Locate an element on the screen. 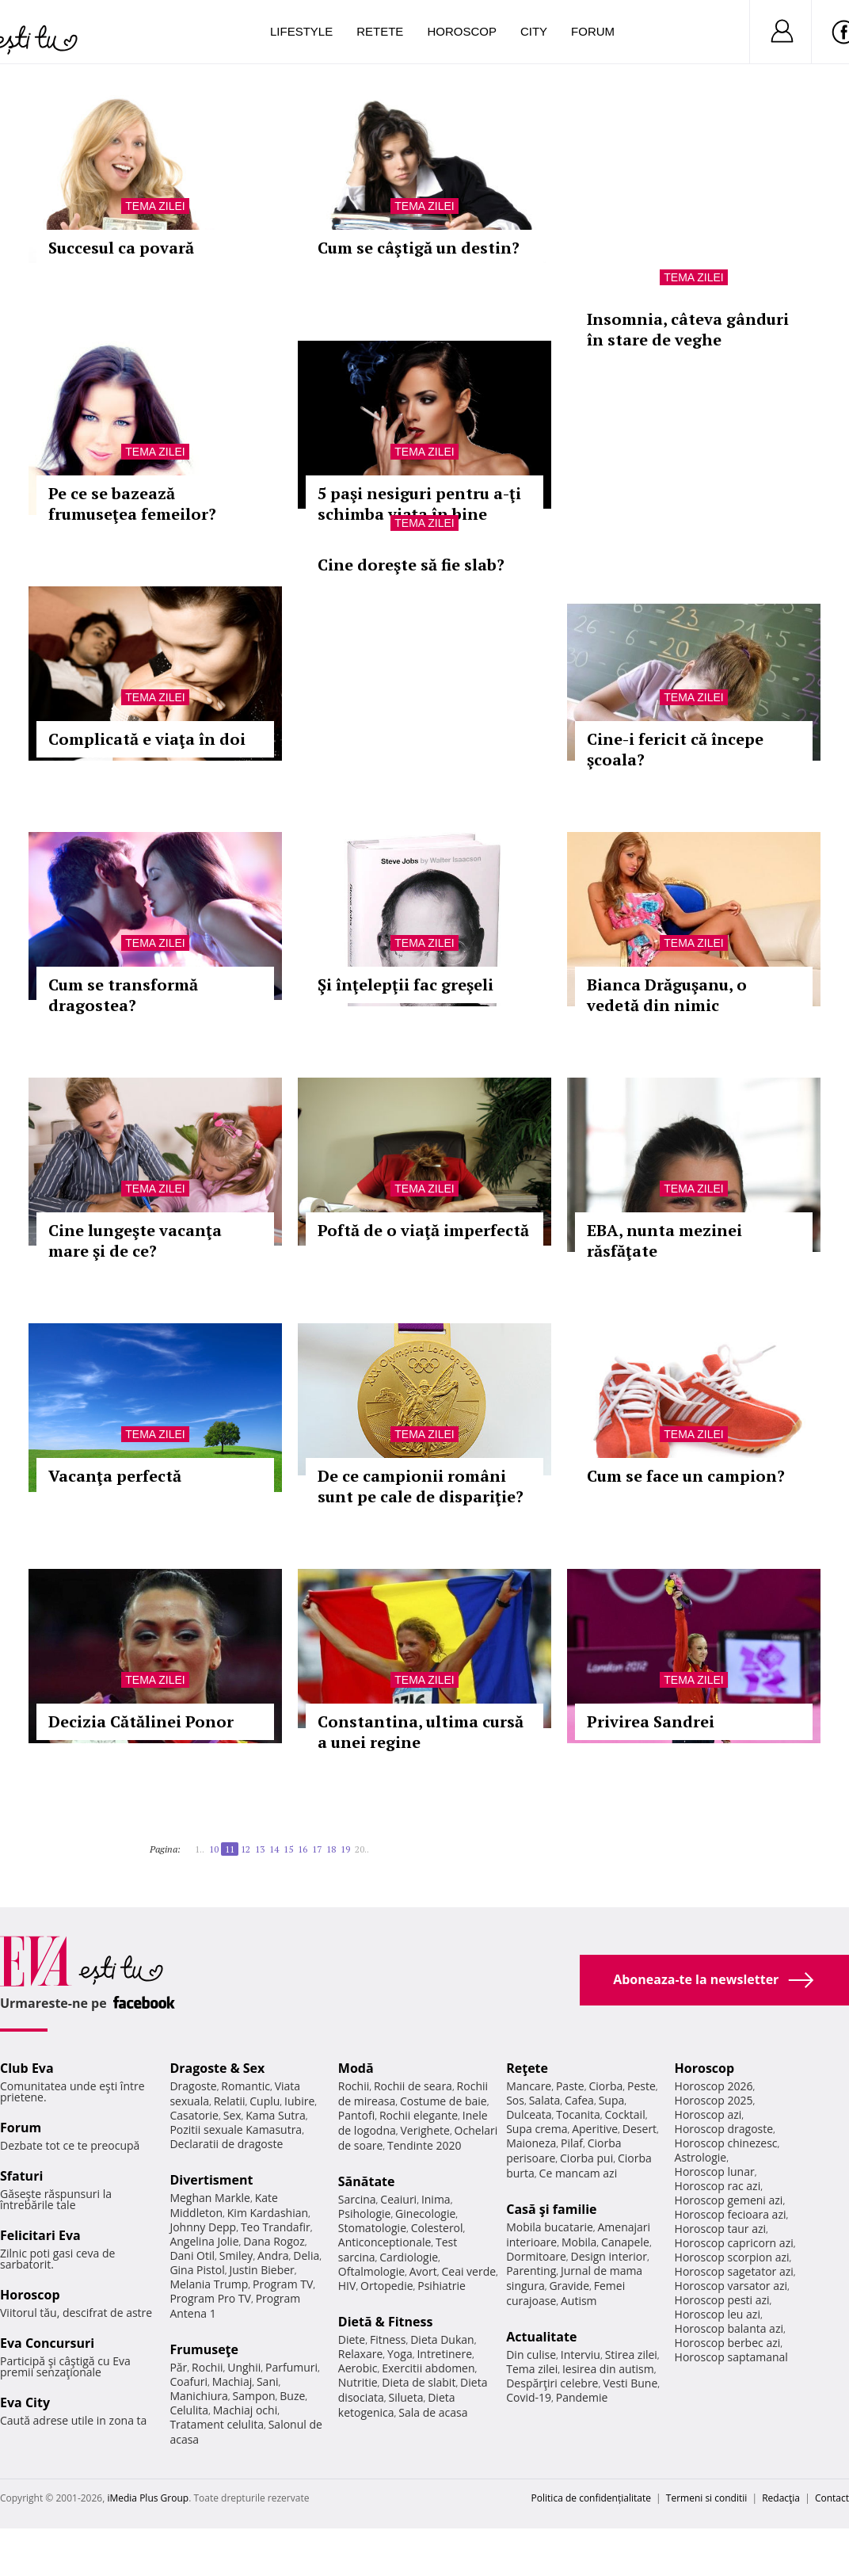  Mobila bucatarie is located at coordinates (549, 2226).